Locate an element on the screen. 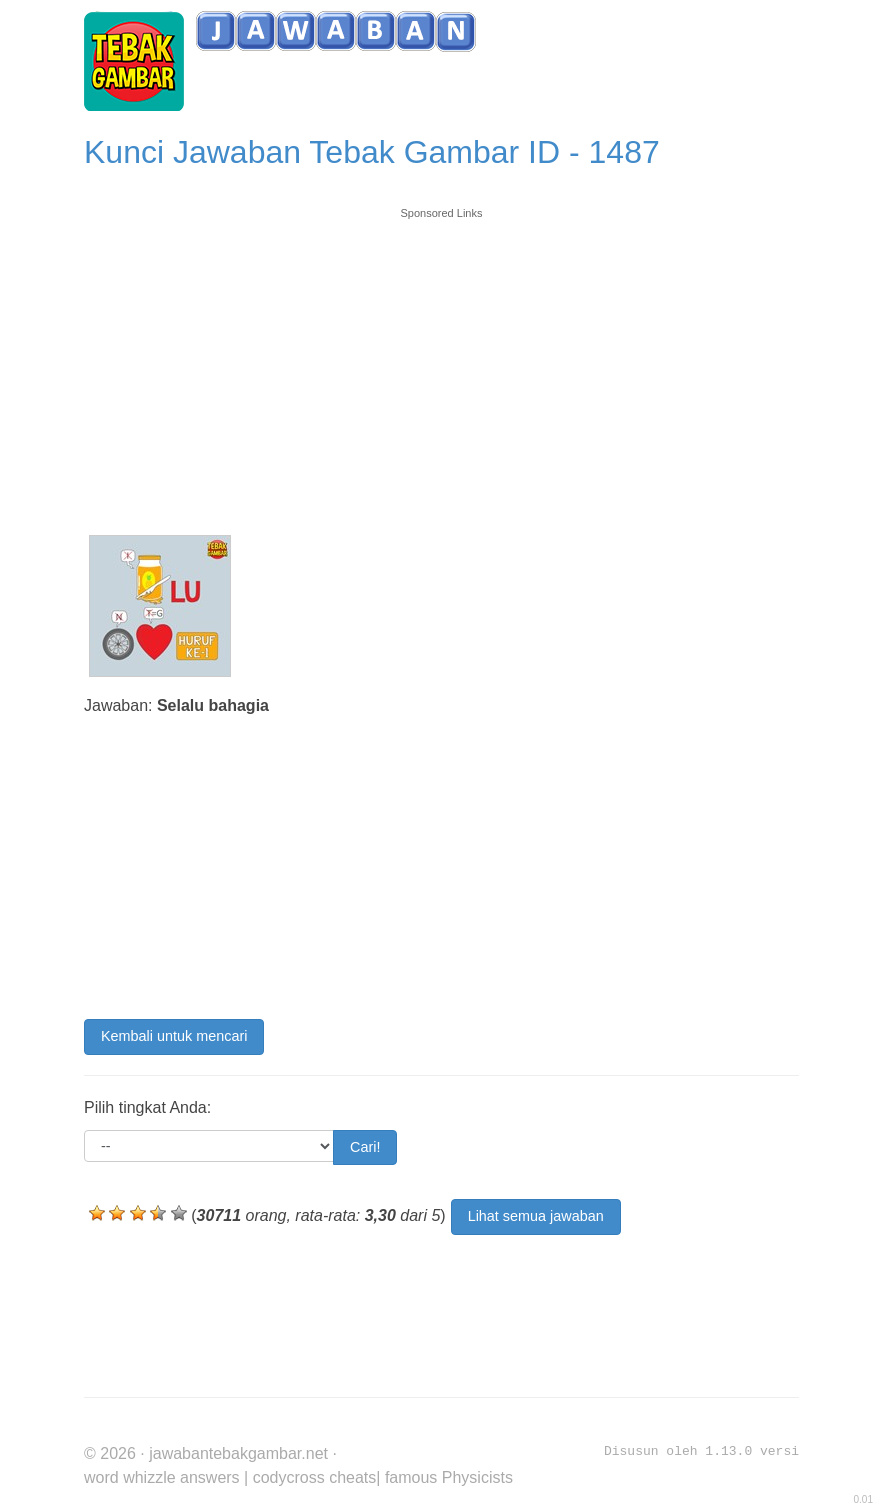  [Advertisement] is located at coordinates (441, 362).